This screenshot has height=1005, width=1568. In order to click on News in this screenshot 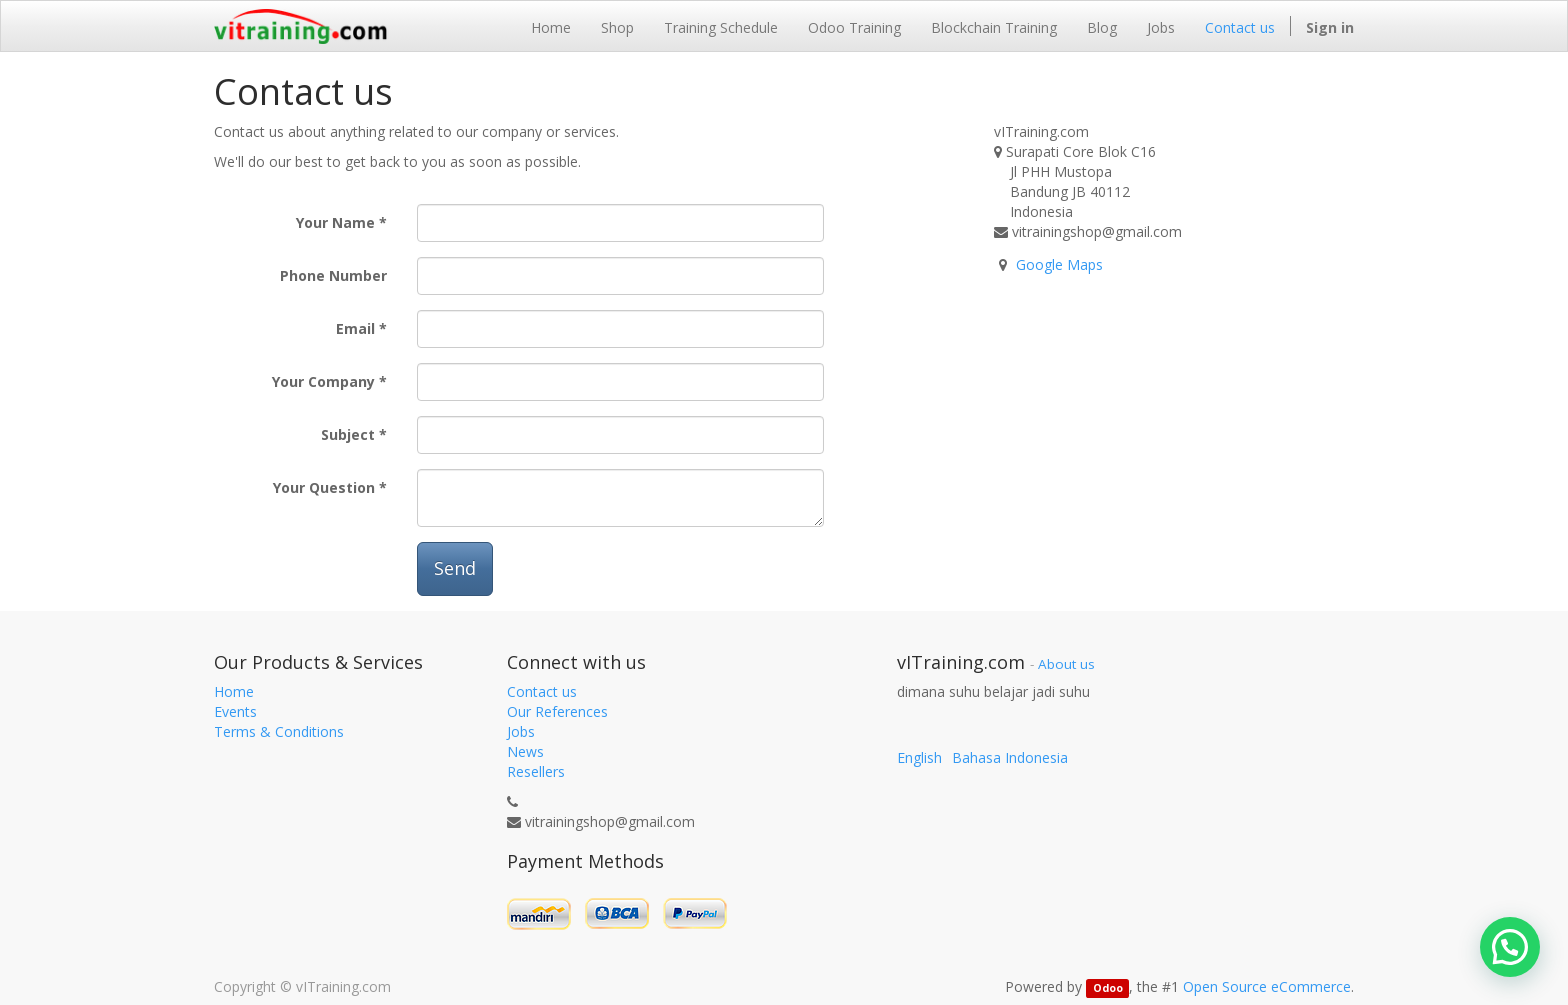, I will do `click(525, 751)`.